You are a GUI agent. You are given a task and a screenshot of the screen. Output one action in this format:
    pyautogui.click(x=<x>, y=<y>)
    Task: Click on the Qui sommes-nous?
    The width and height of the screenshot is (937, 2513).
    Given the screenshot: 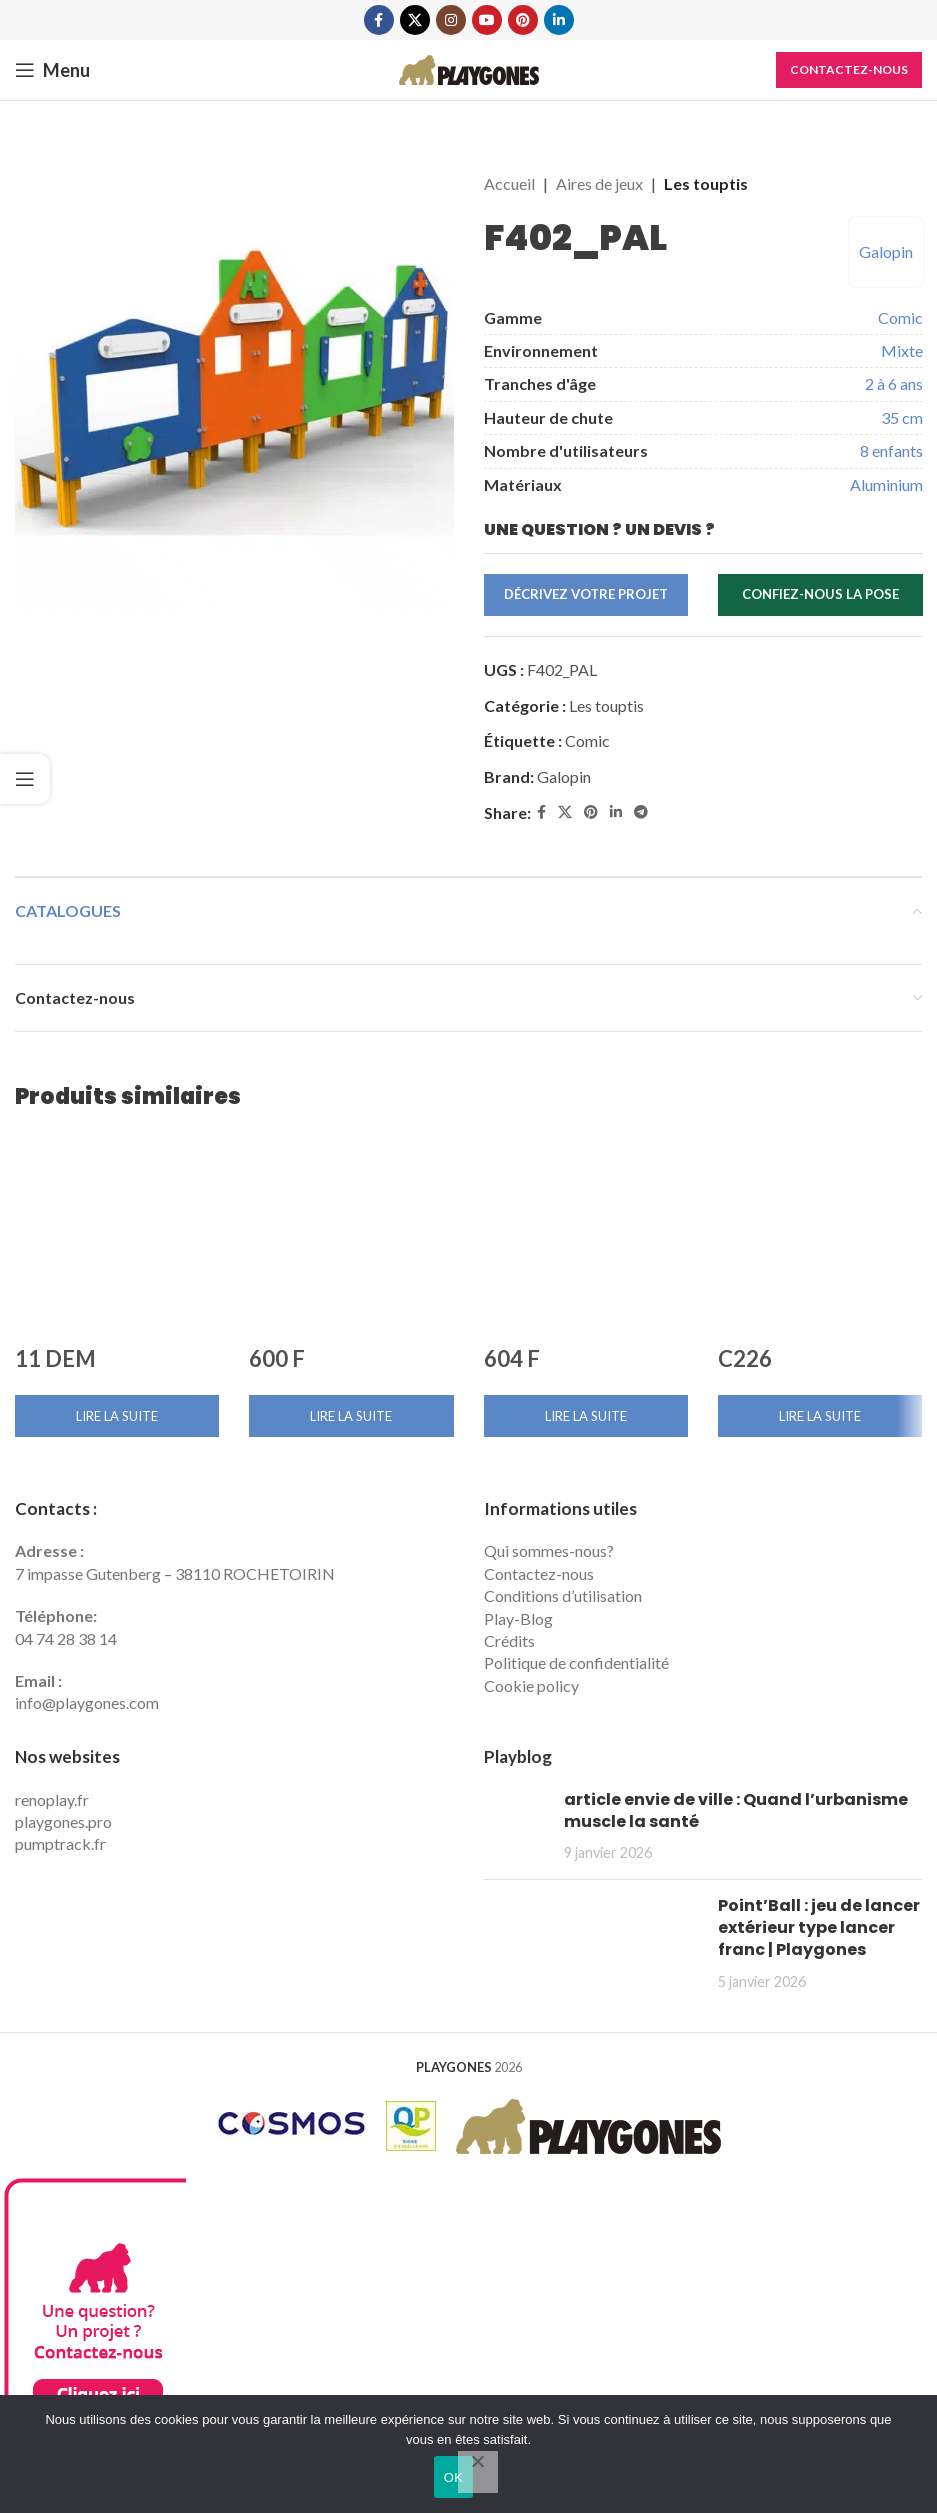 What is the action you would take?
    pyautogui.click(x=549, y=1550)
    